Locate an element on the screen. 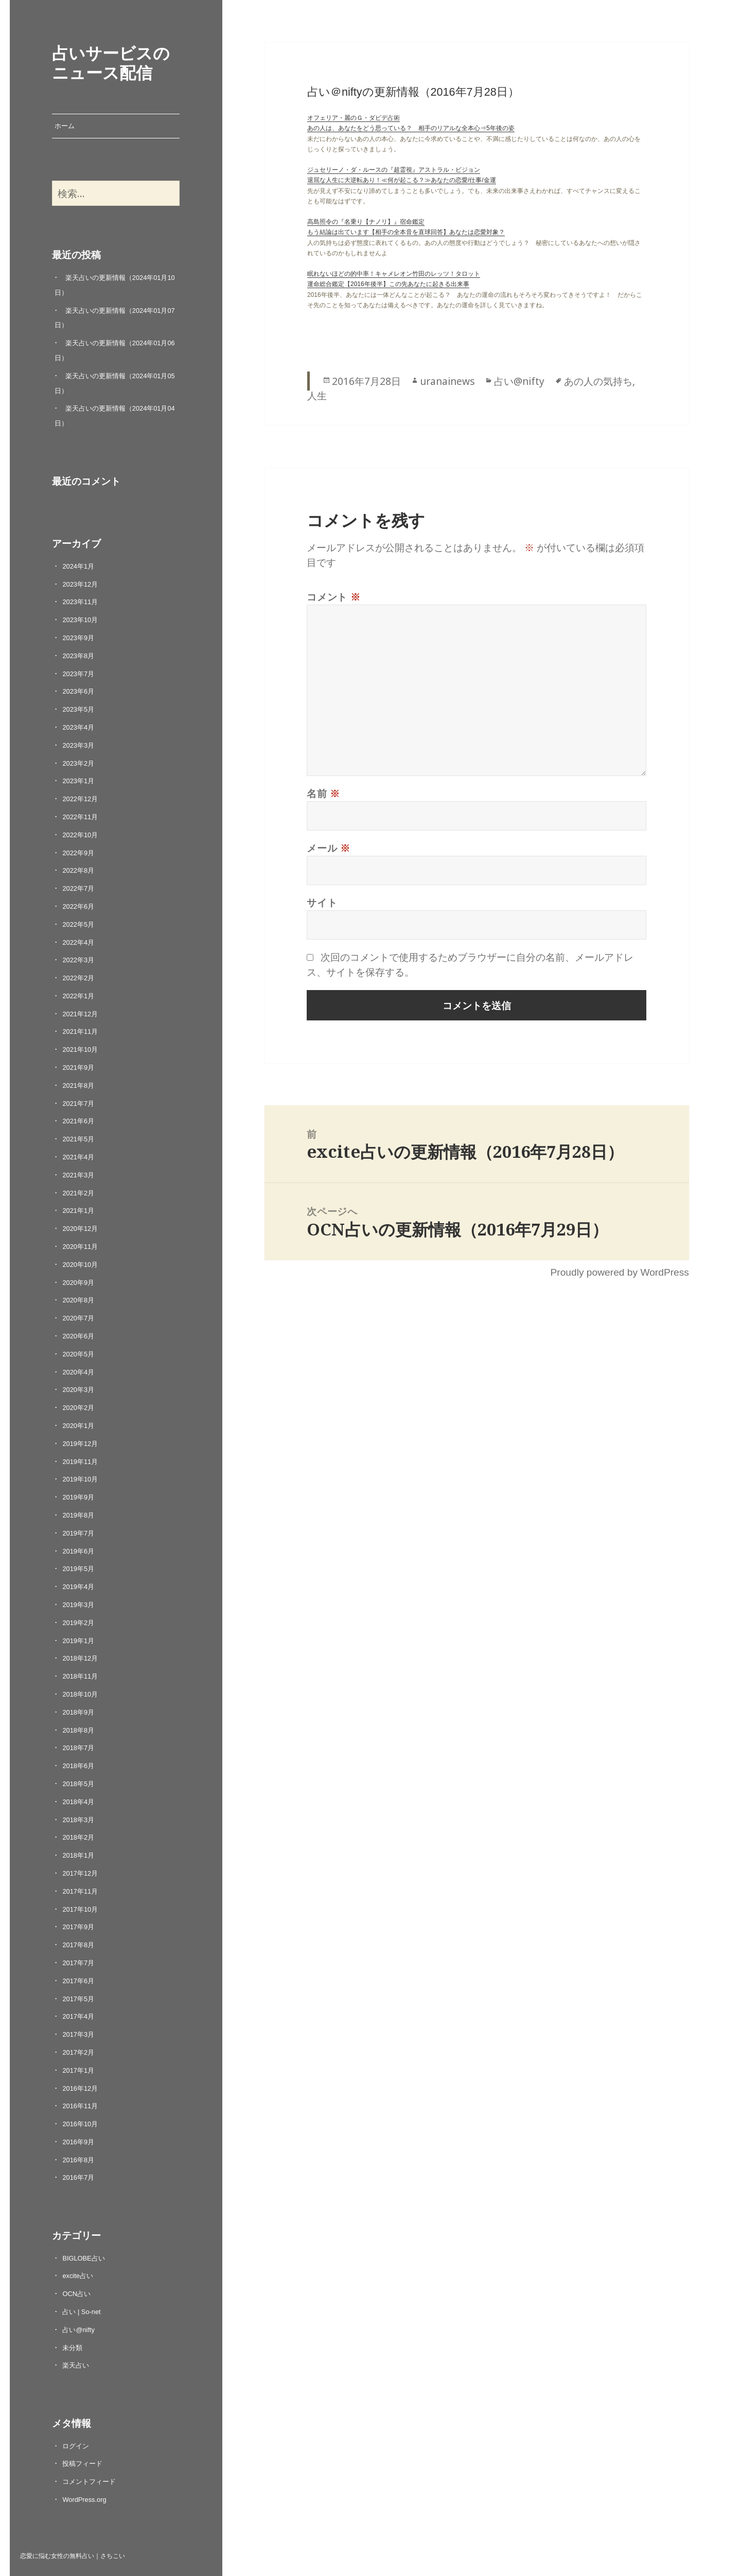 The height and width of the screenshot is (2576, 741). 2017年1月 is located at coordinates (78, 2070).